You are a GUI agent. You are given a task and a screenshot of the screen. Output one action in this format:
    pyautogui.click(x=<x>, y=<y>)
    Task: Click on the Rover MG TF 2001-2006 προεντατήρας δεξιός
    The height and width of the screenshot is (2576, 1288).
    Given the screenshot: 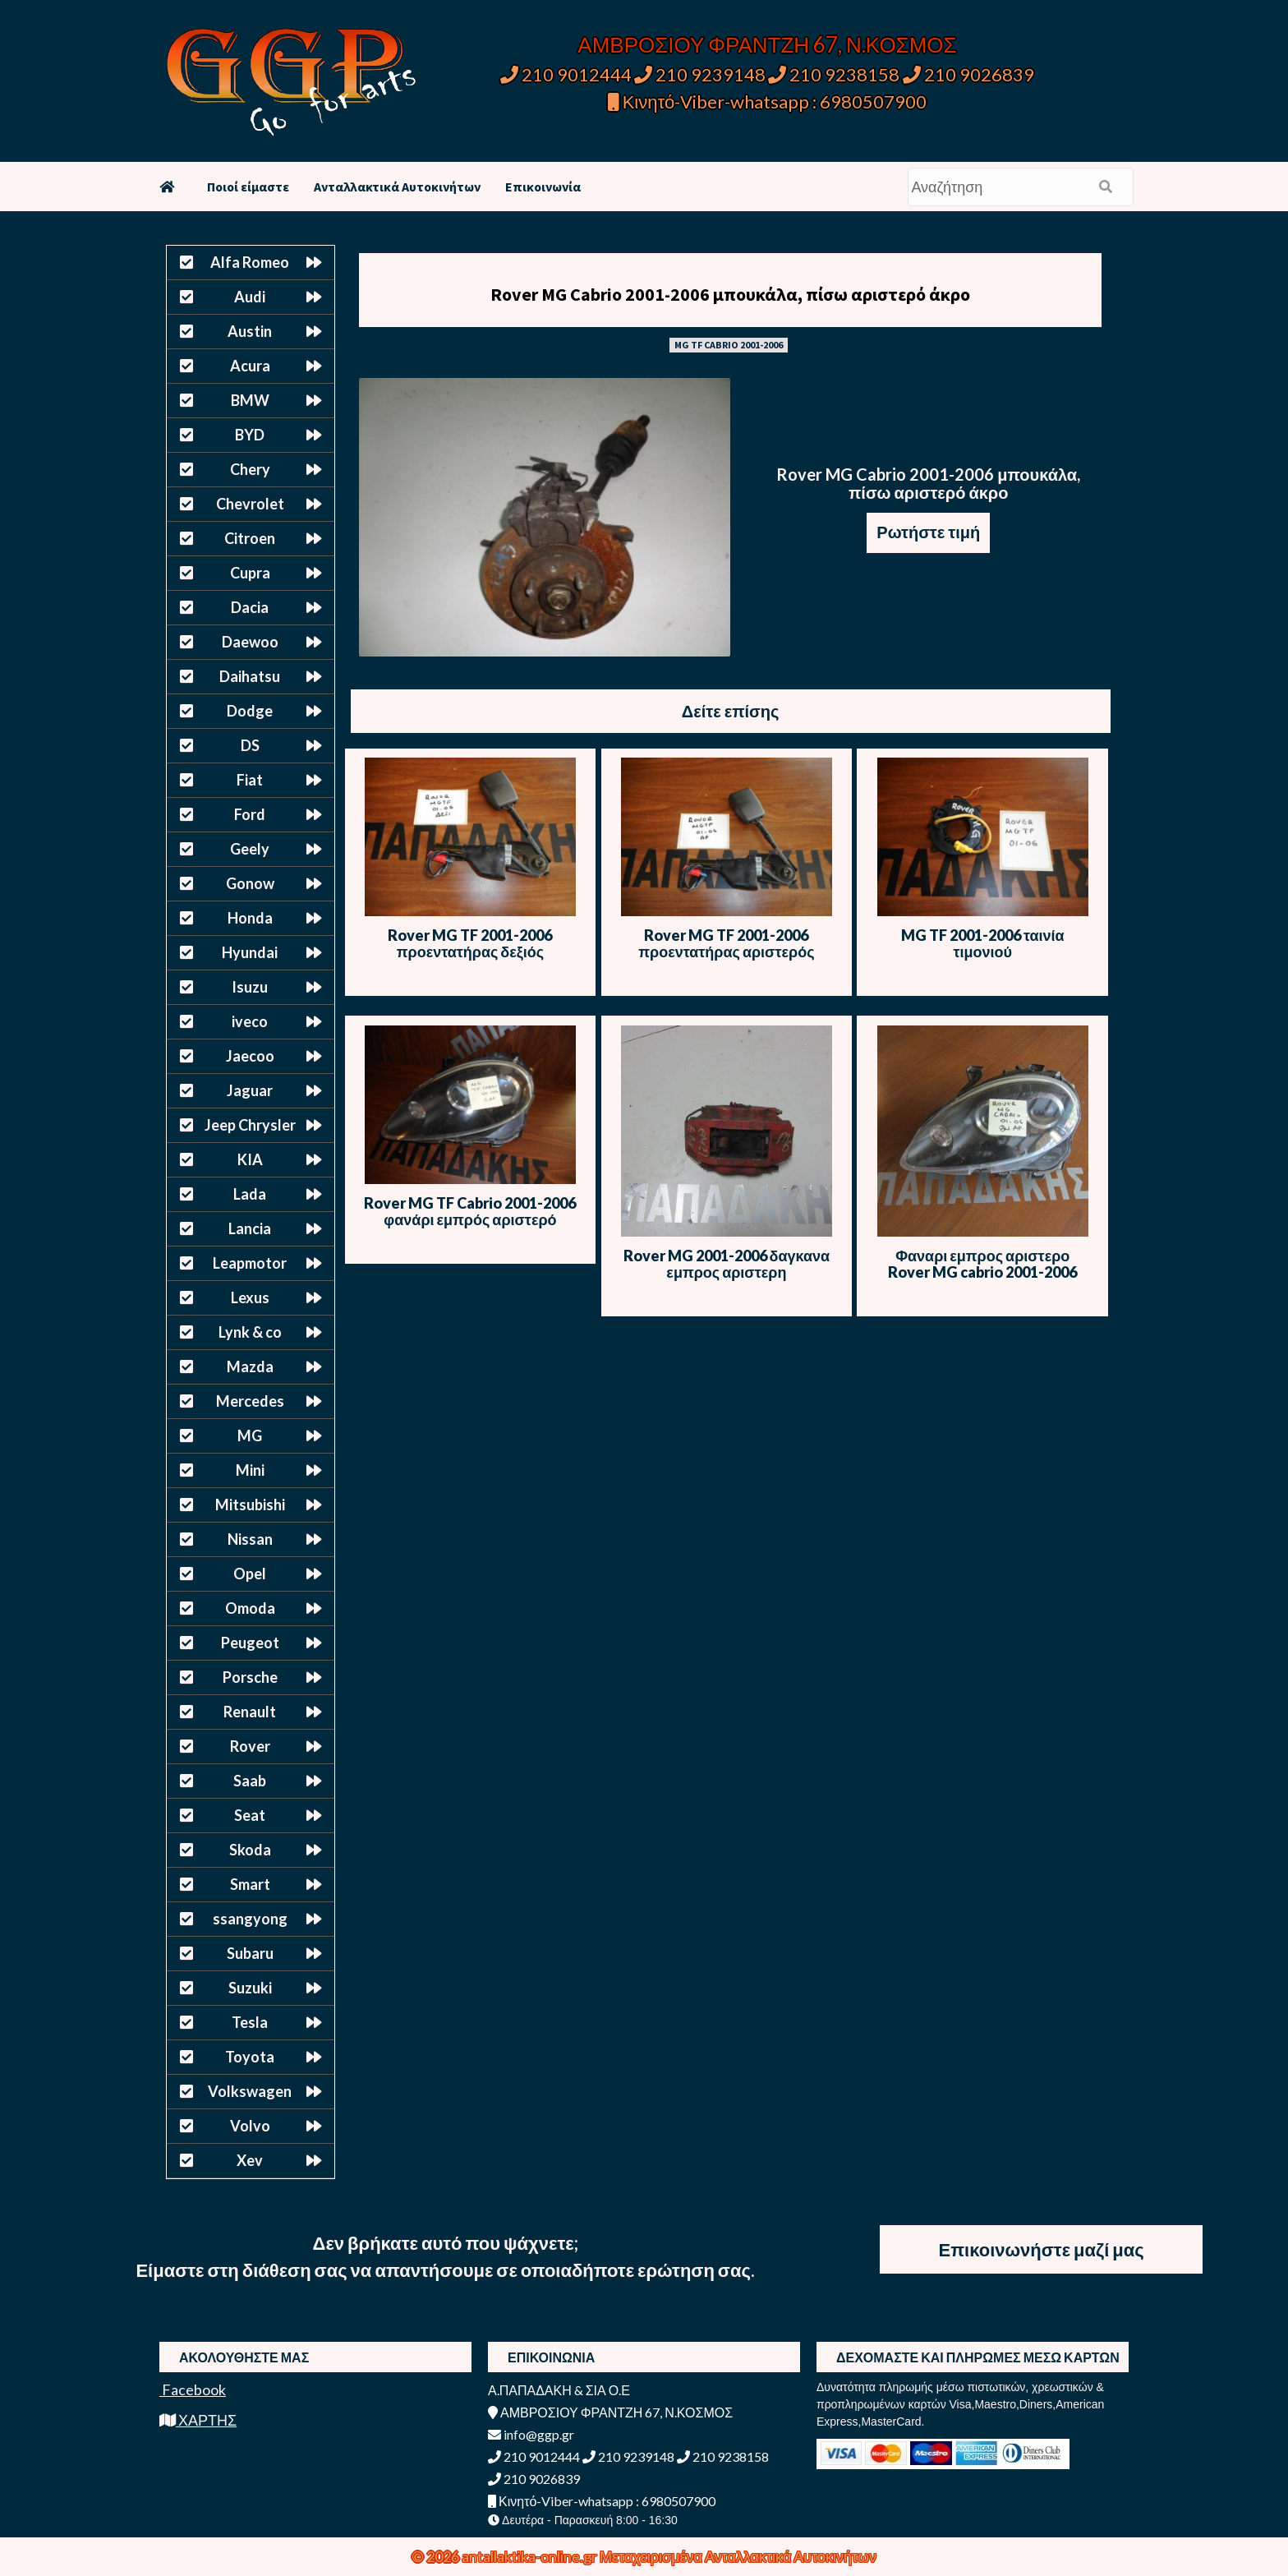 What is the action you would take?
    pyautogui.click(x=470, y=943)
    